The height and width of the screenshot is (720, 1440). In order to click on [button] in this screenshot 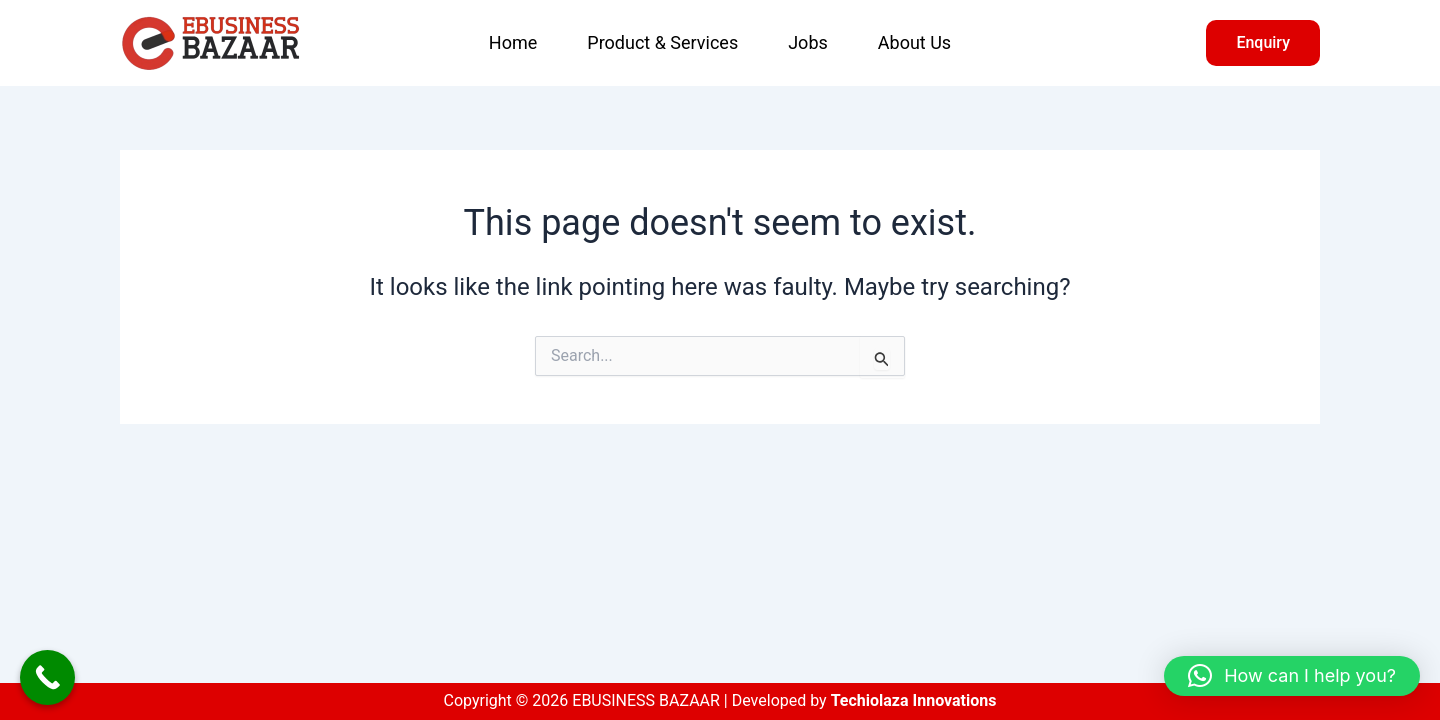, I will do `click(1263, 43)`.